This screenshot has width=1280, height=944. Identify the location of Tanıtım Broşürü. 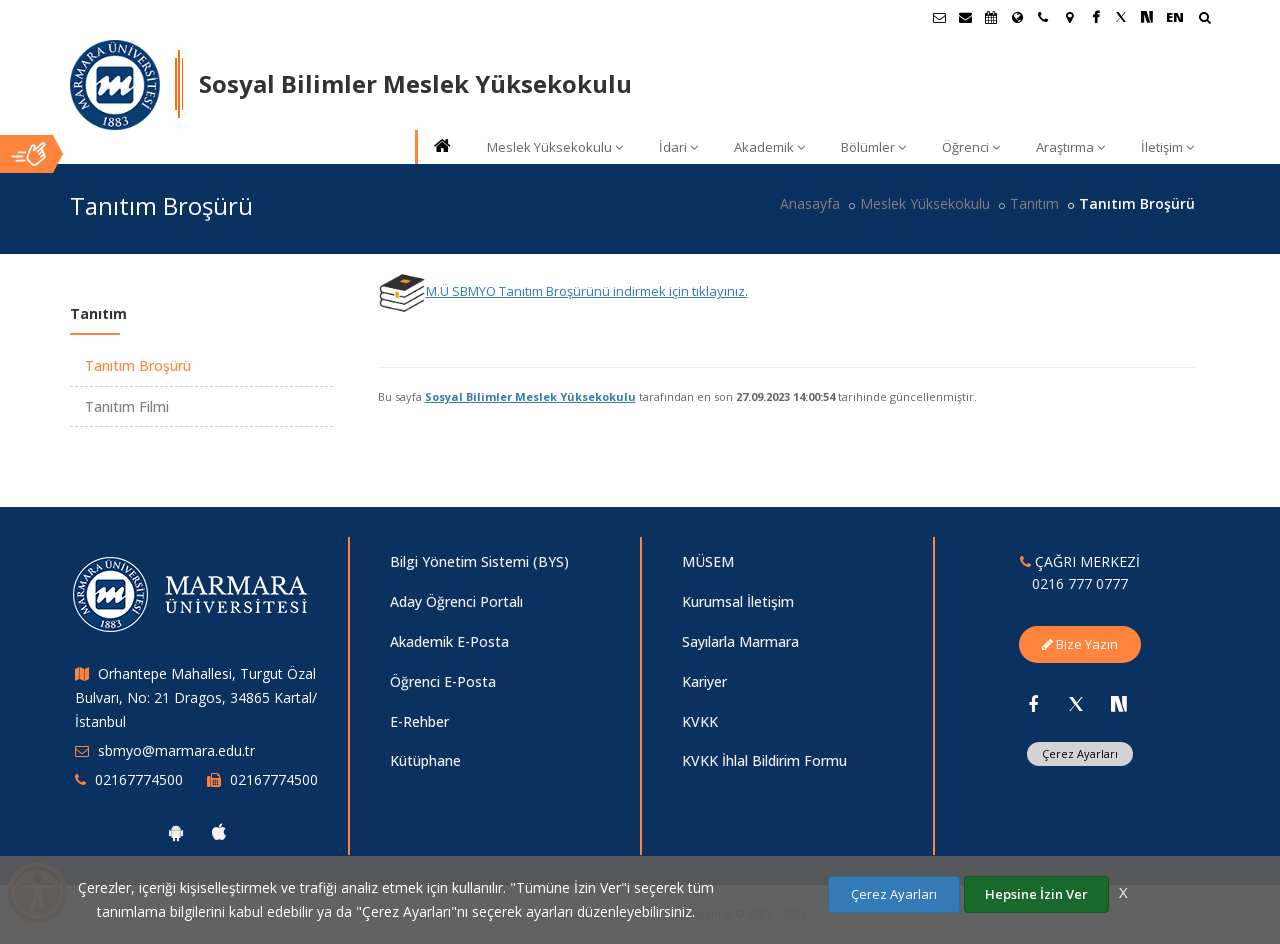
(138, 365).